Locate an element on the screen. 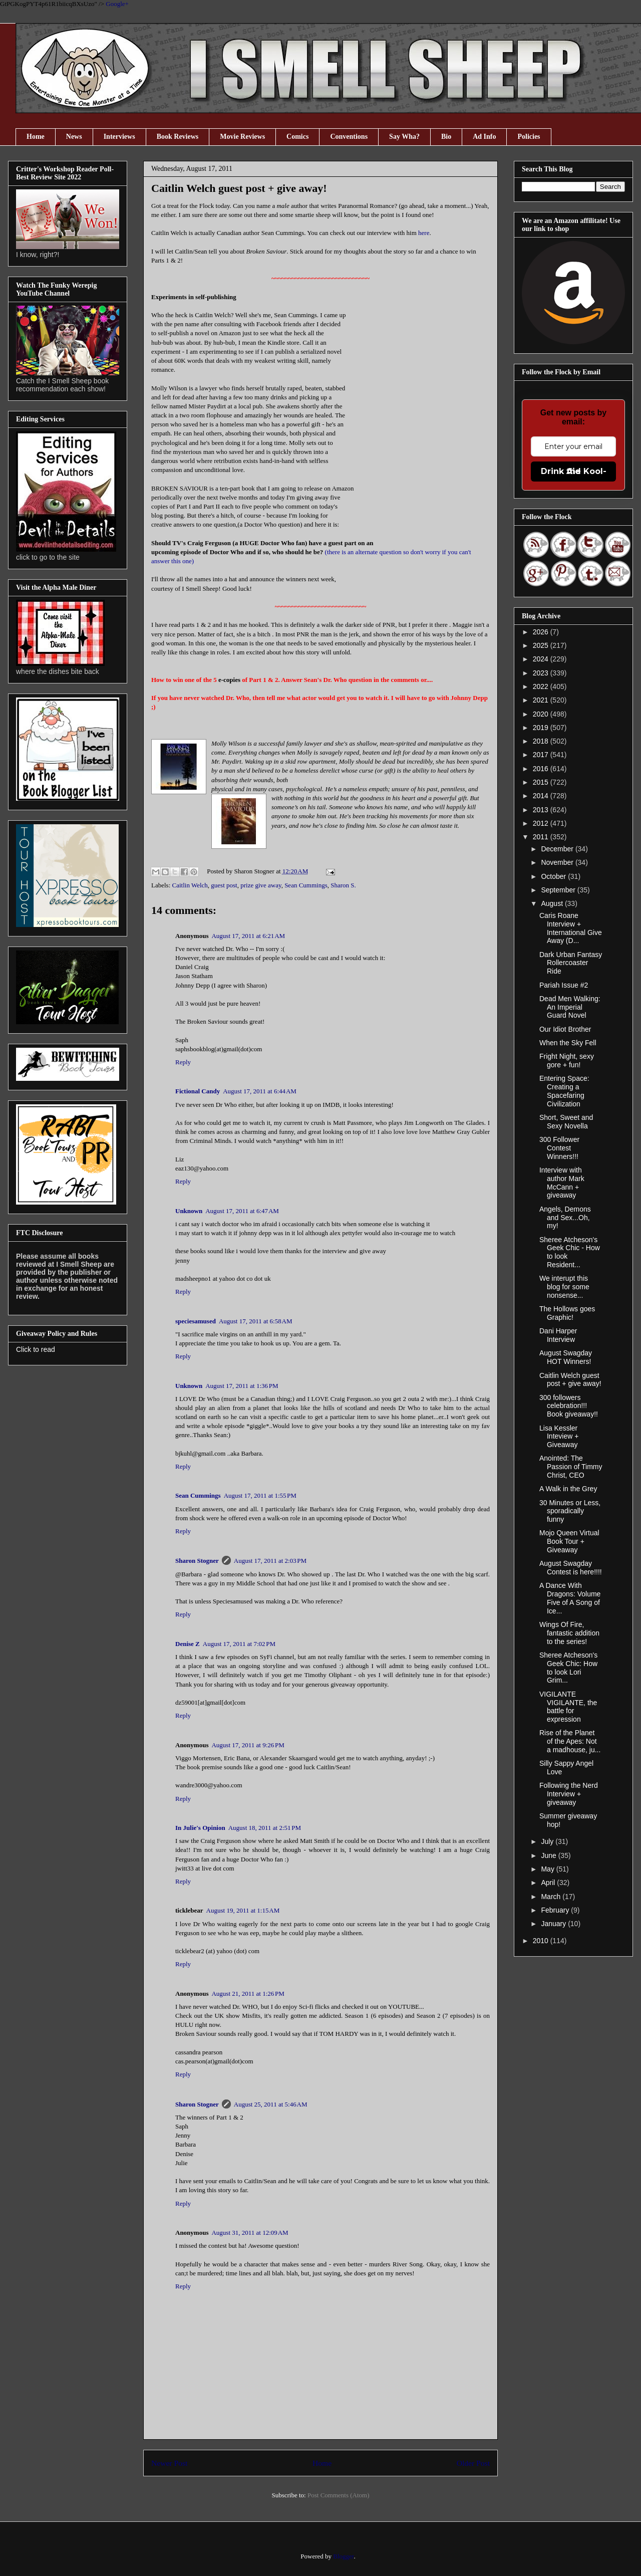 This screenshot has height=2576, width=641. August 17, 2011 at 6:47 AM is located at coordinates (242, 1211).